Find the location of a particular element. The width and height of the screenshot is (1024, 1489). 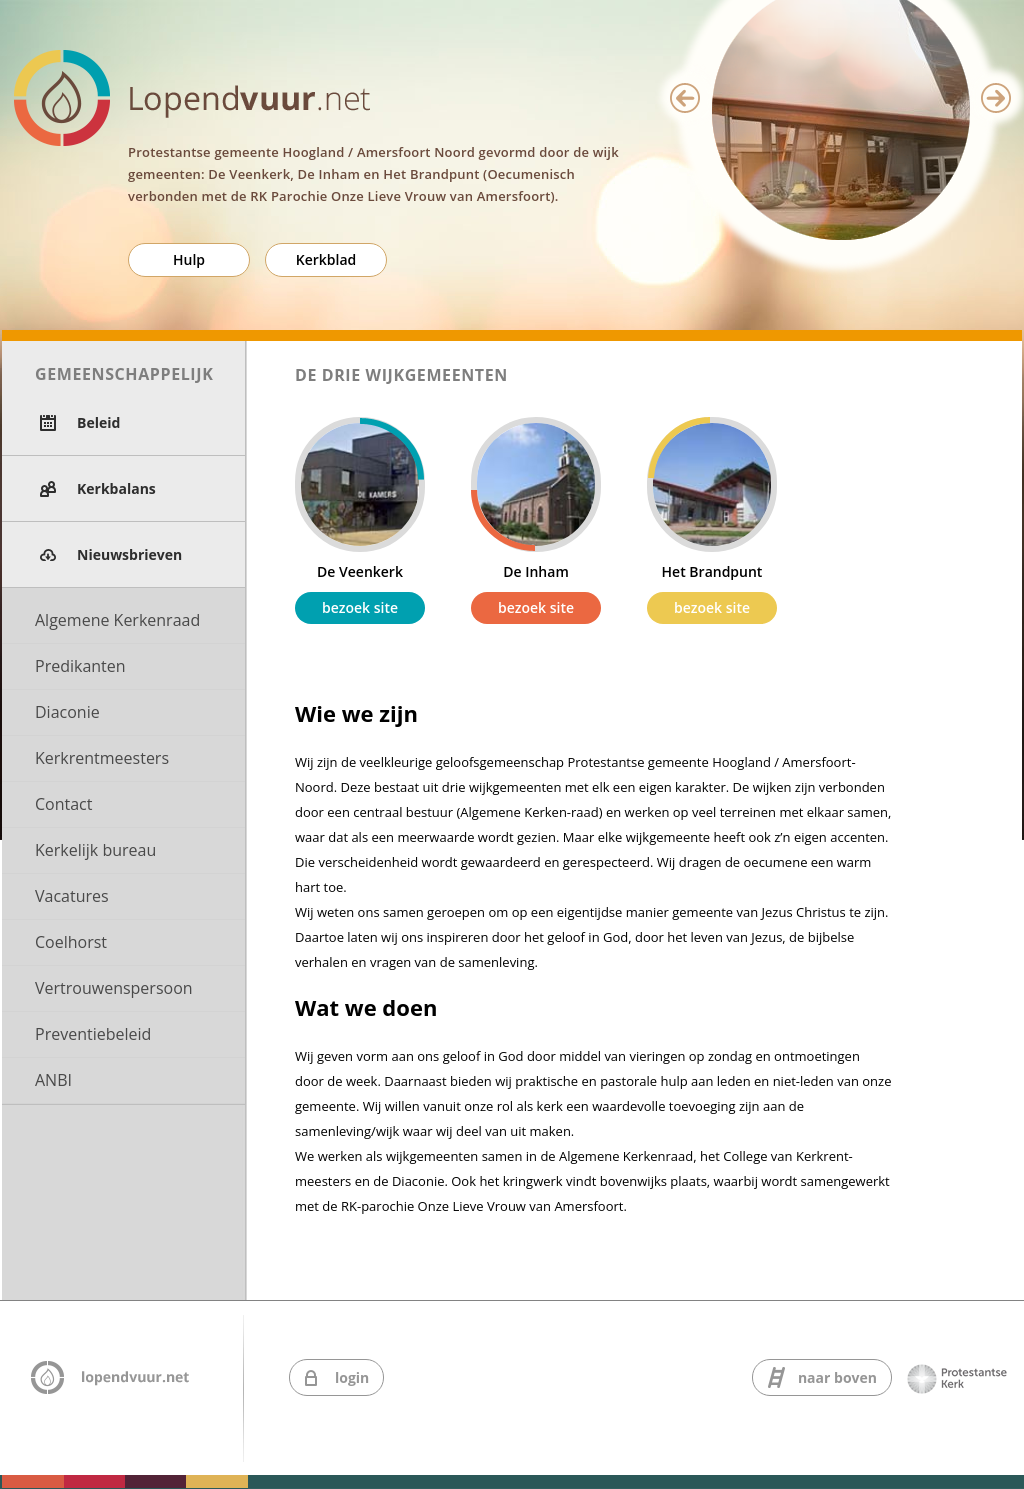

naar boven is located at coordinates (837, 1377).